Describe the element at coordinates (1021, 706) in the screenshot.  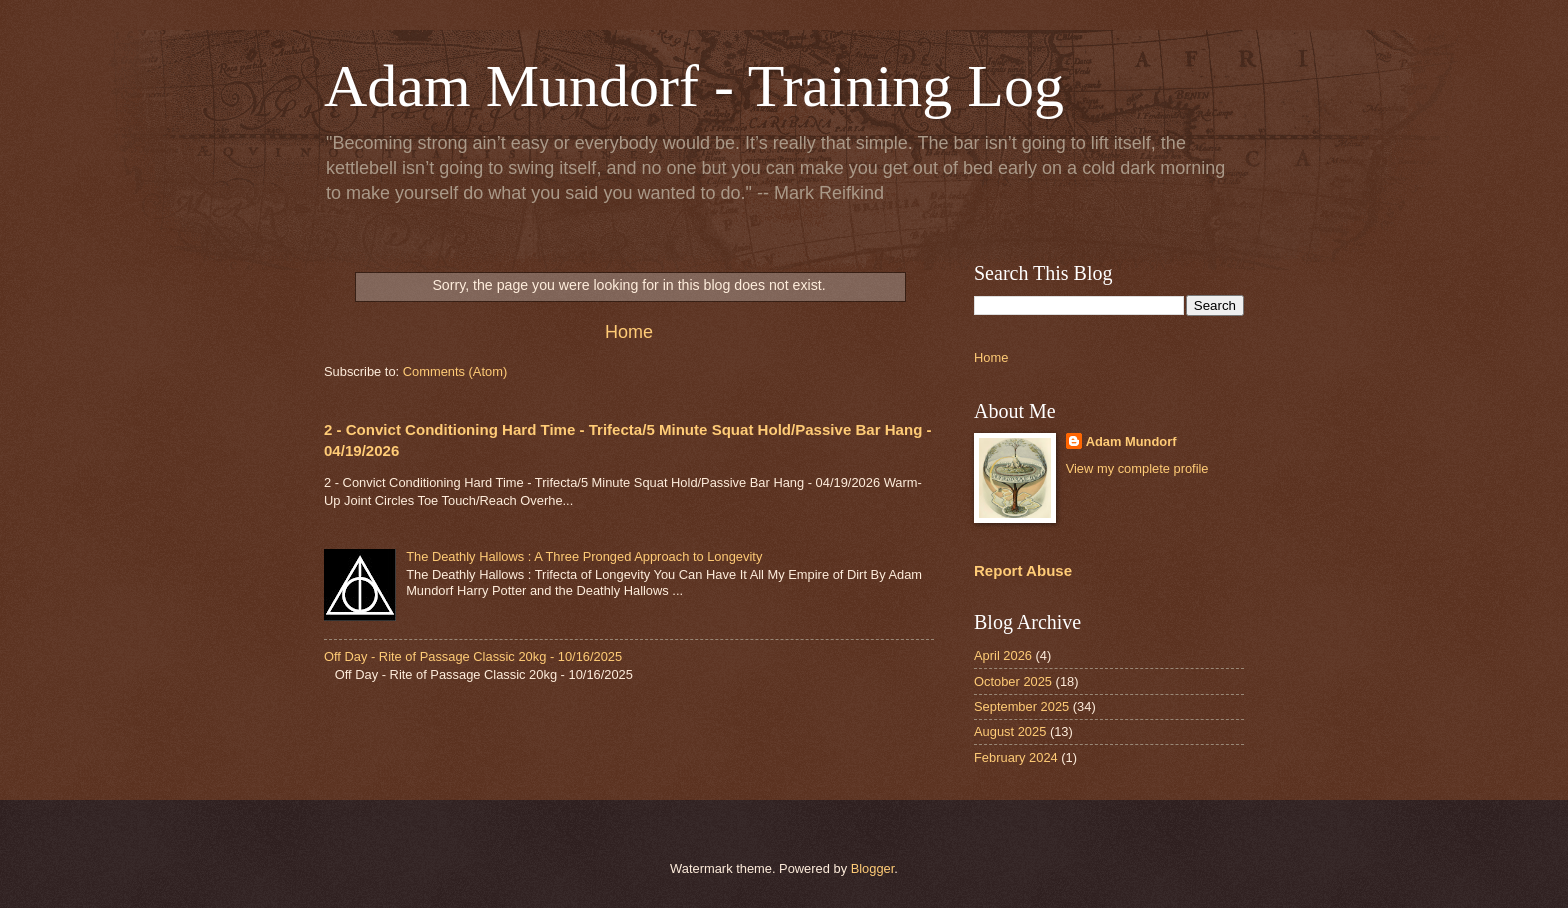
I see `September 2025` at that location.